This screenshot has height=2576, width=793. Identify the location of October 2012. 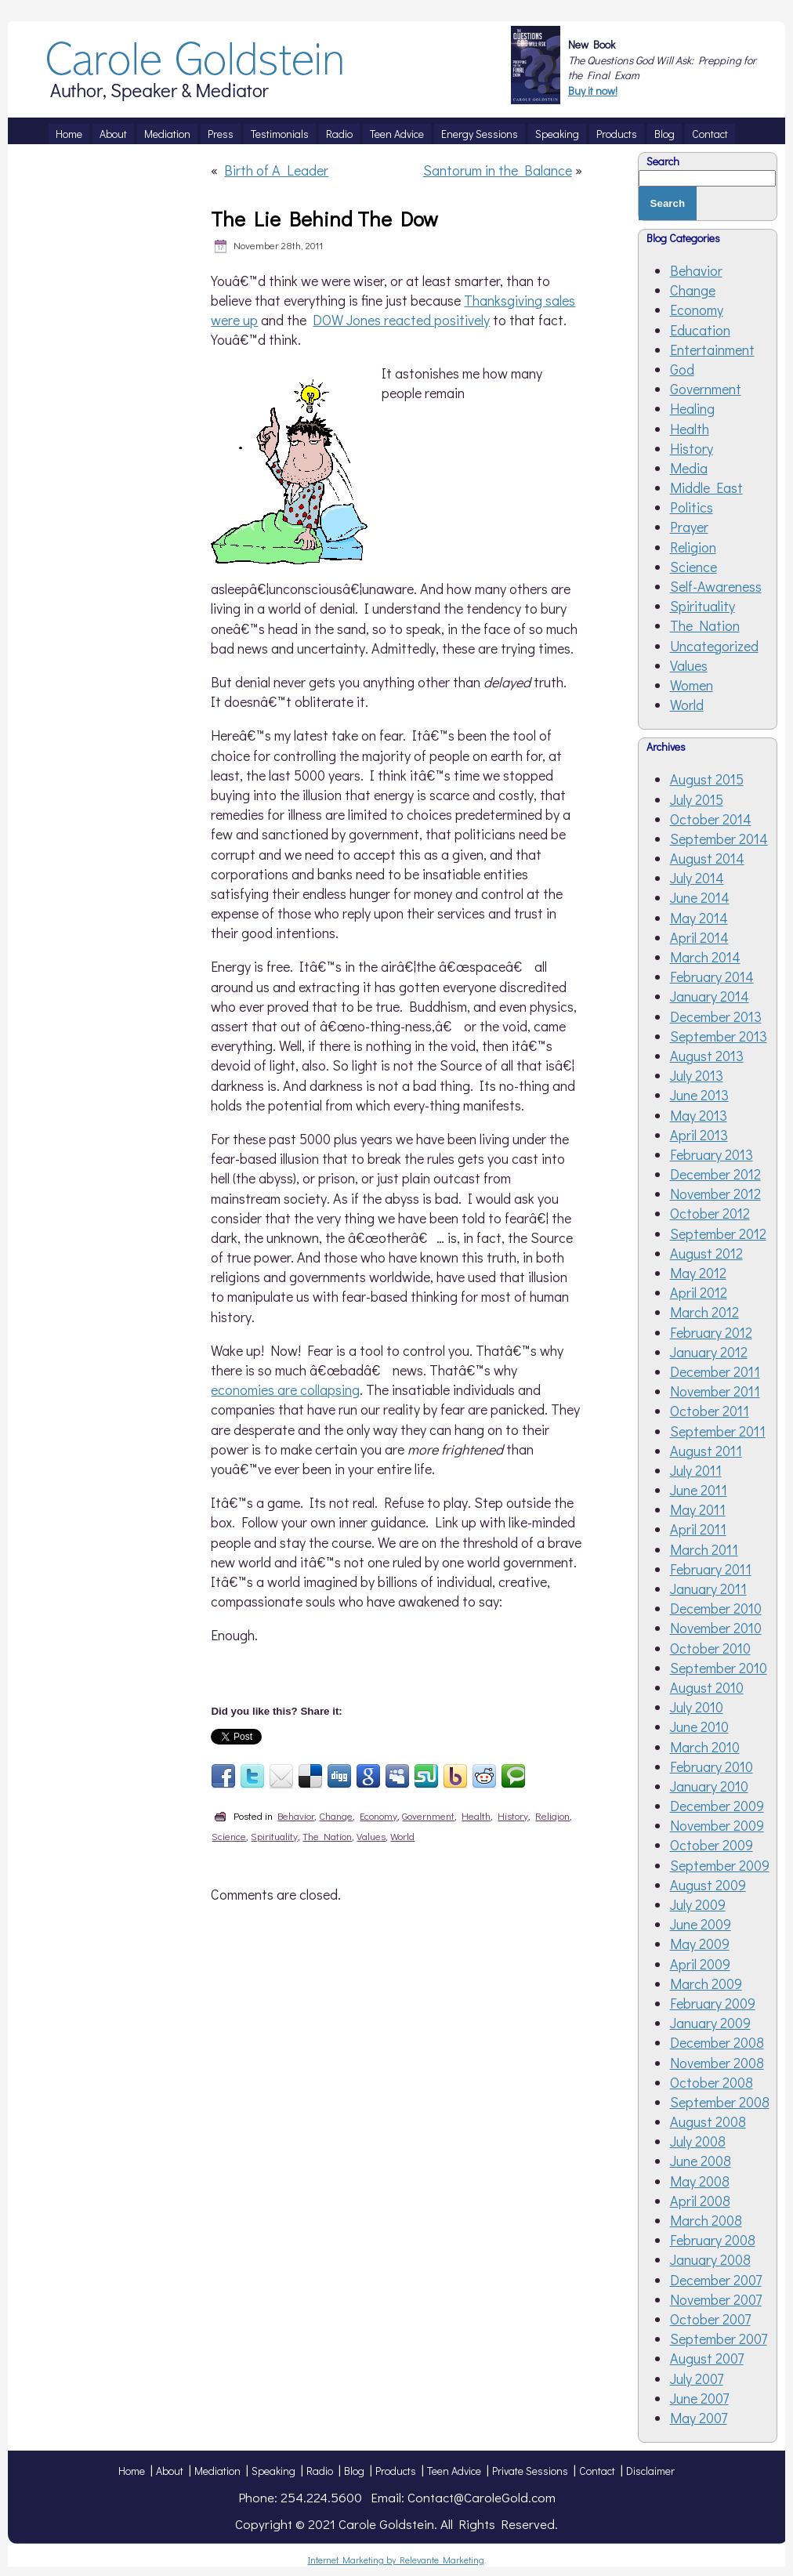
(710, 1213).